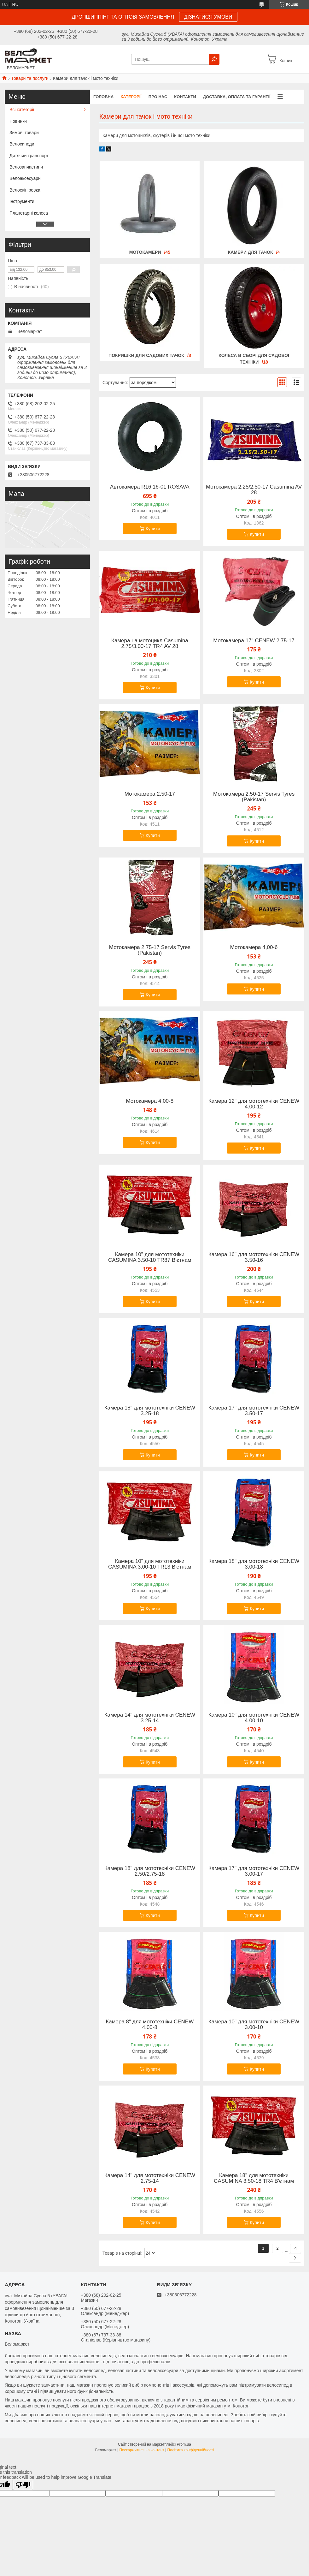 The height and width of the screenshot is (2576, 309). I want to click on Камера 17" для мототехніки CENEW 3.50-17, so click(253, 1410).